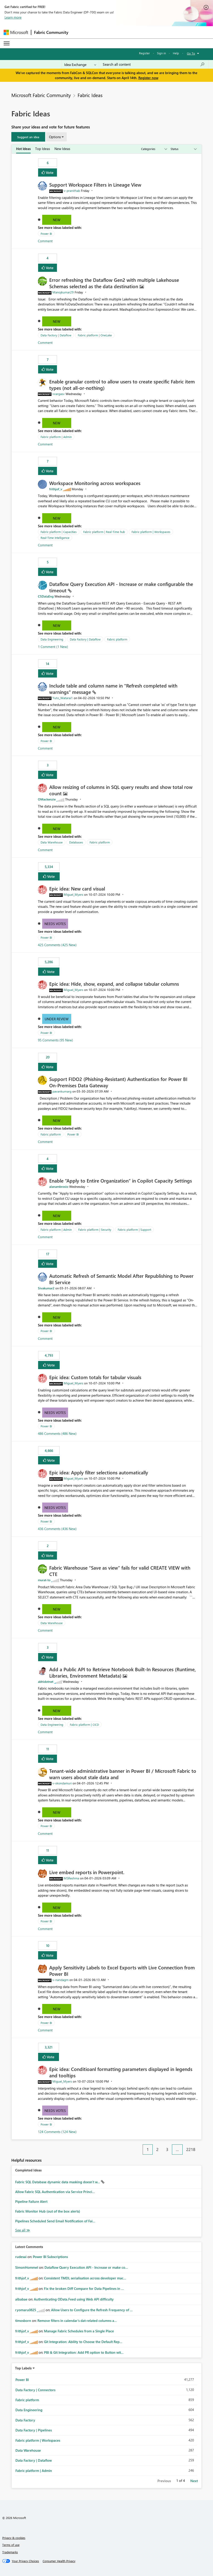 Image resolution: width=213 pixels, height=2576 pixels. What do you see at coordinates (72, 191) in the screenshot?
I see `[View Profile of v-pranithab]` at bounding box center [72, 191].